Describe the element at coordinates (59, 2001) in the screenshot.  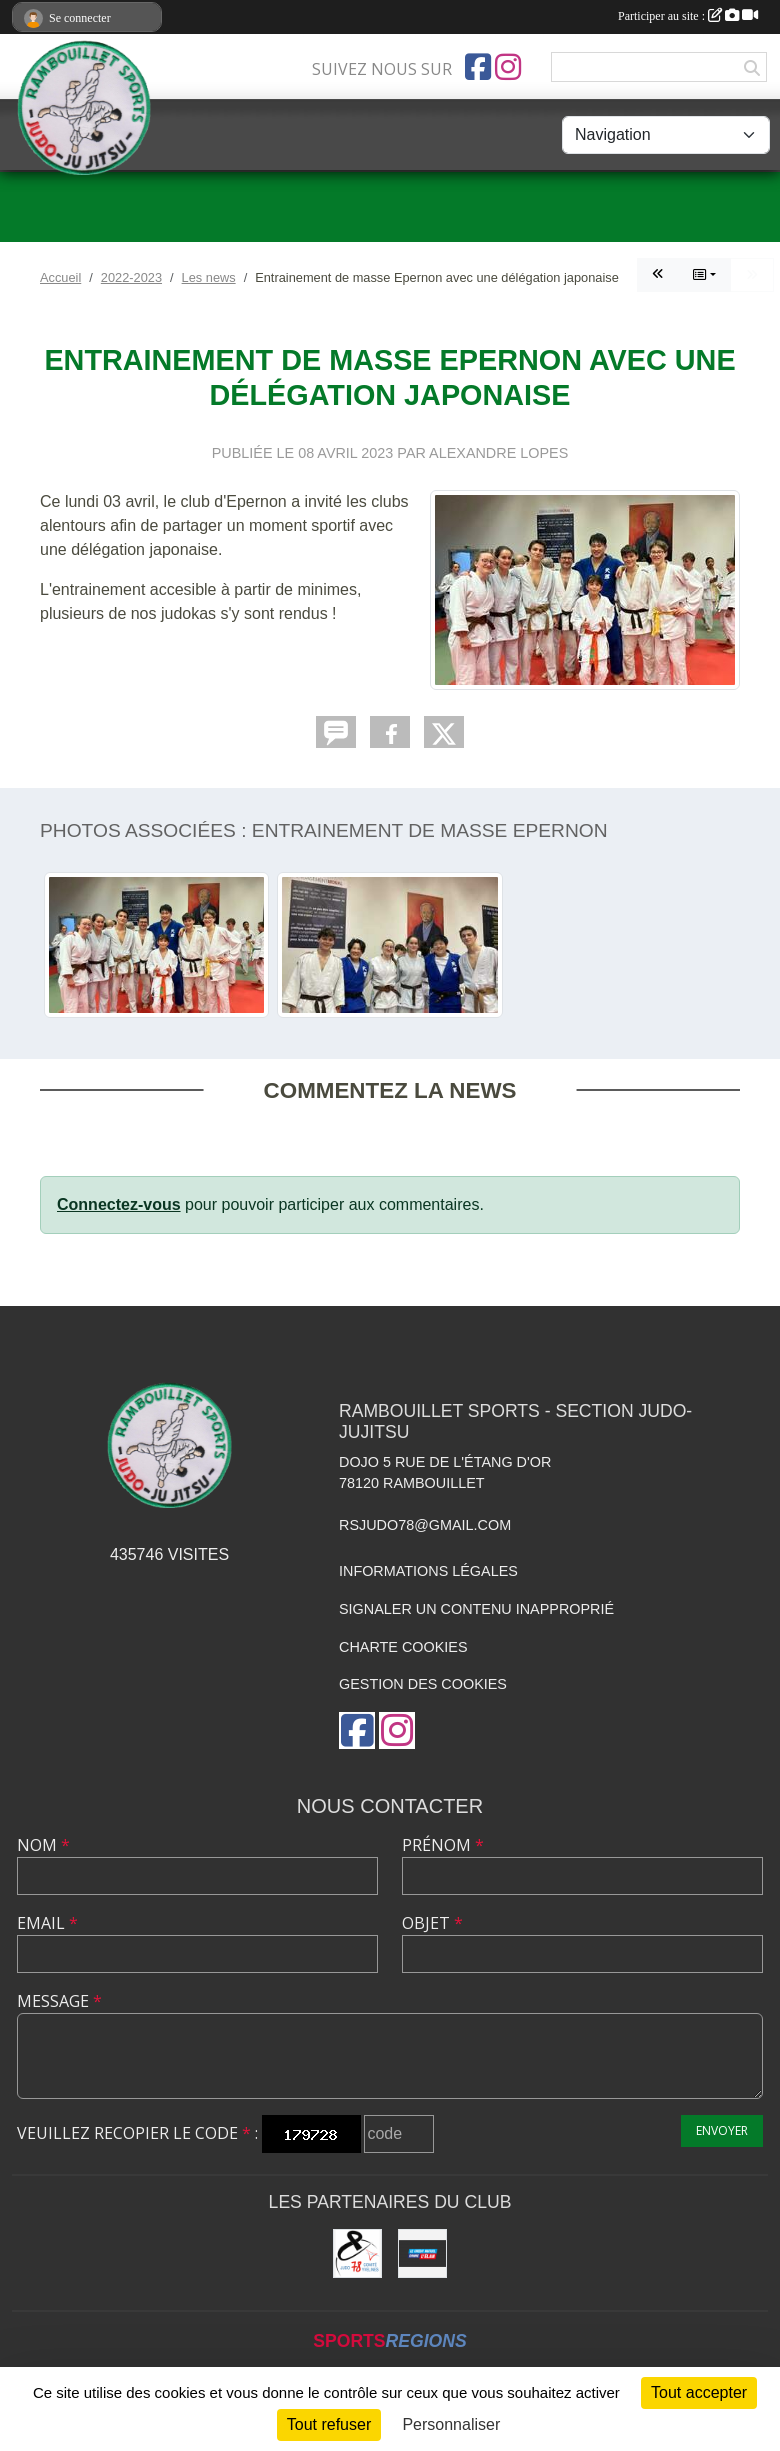
I see `Message` at that location.